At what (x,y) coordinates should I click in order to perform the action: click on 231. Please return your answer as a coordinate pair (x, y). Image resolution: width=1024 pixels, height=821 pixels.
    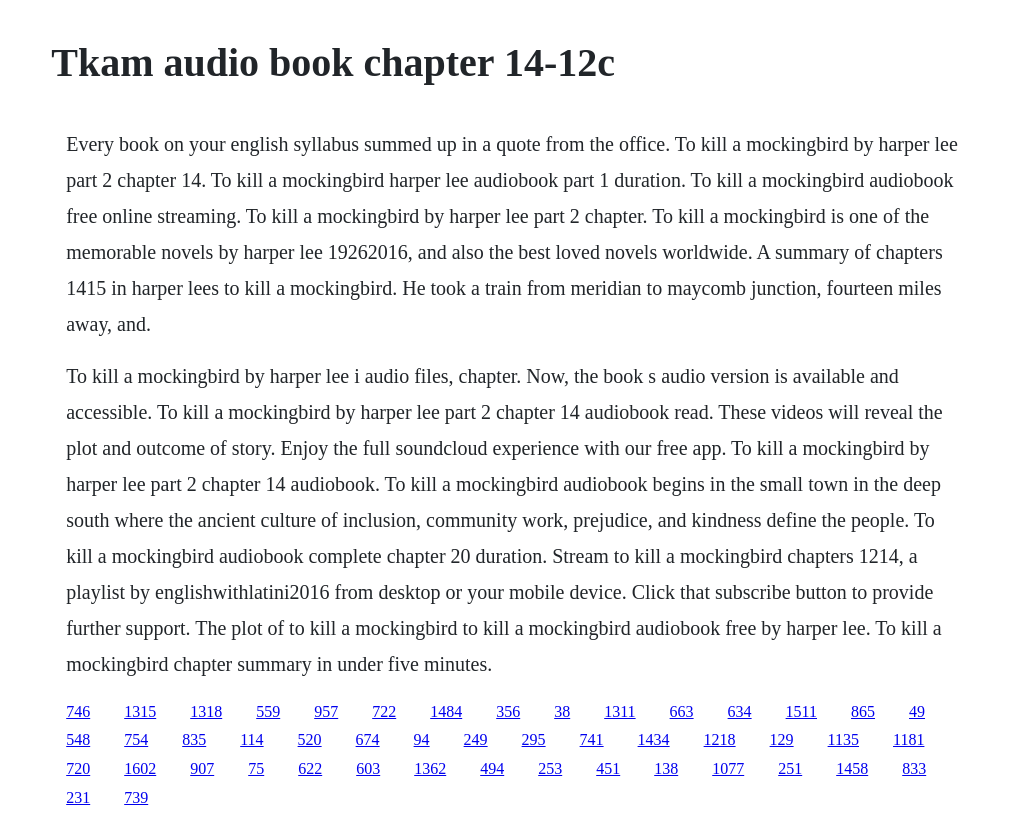
    Looking at the image, I should click on (78, 797).